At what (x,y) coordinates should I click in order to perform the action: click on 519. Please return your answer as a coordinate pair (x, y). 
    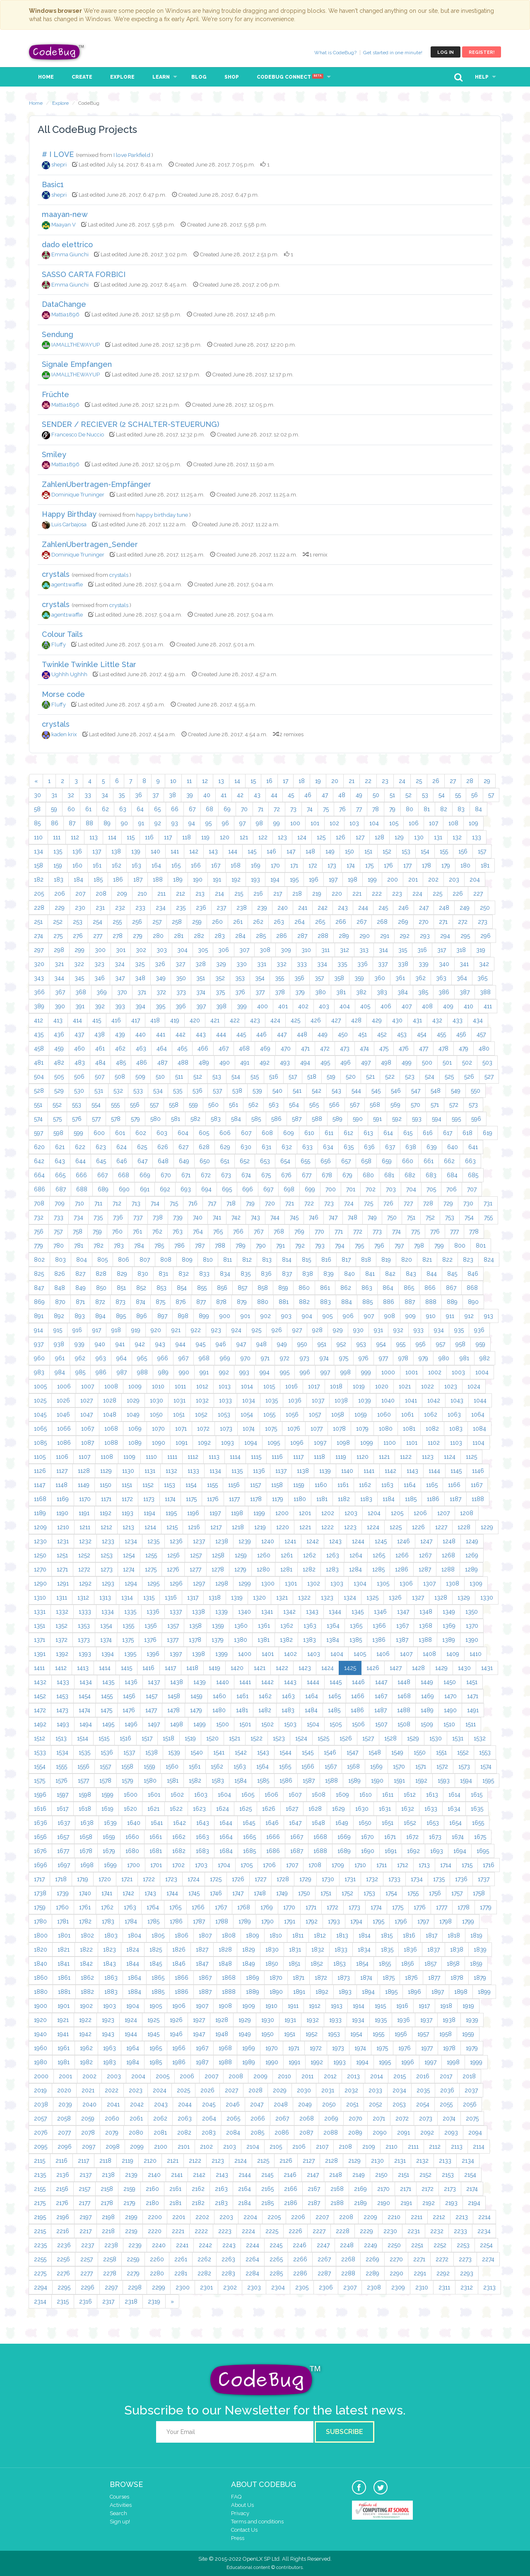
    Looking at the image, I should click on (331, 1076).